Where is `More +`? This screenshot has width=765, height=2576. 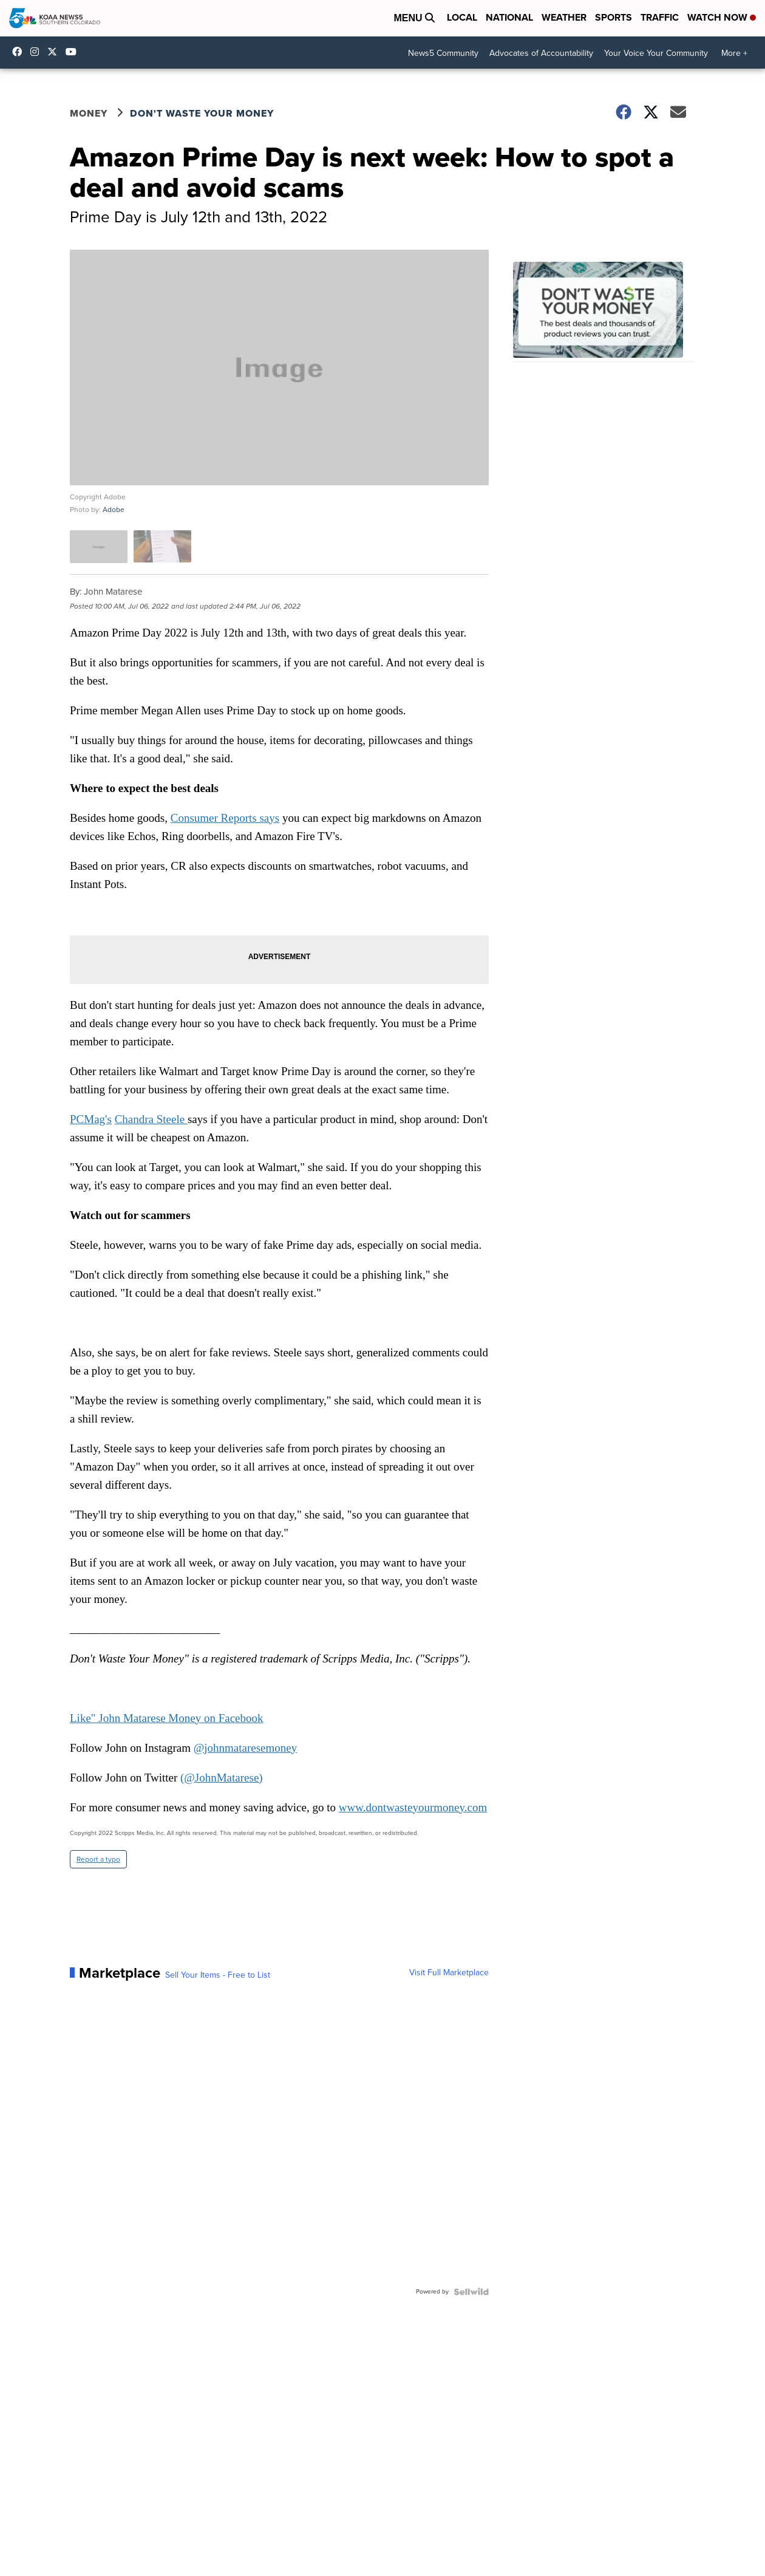 More + is located at coordinates (734, 53).